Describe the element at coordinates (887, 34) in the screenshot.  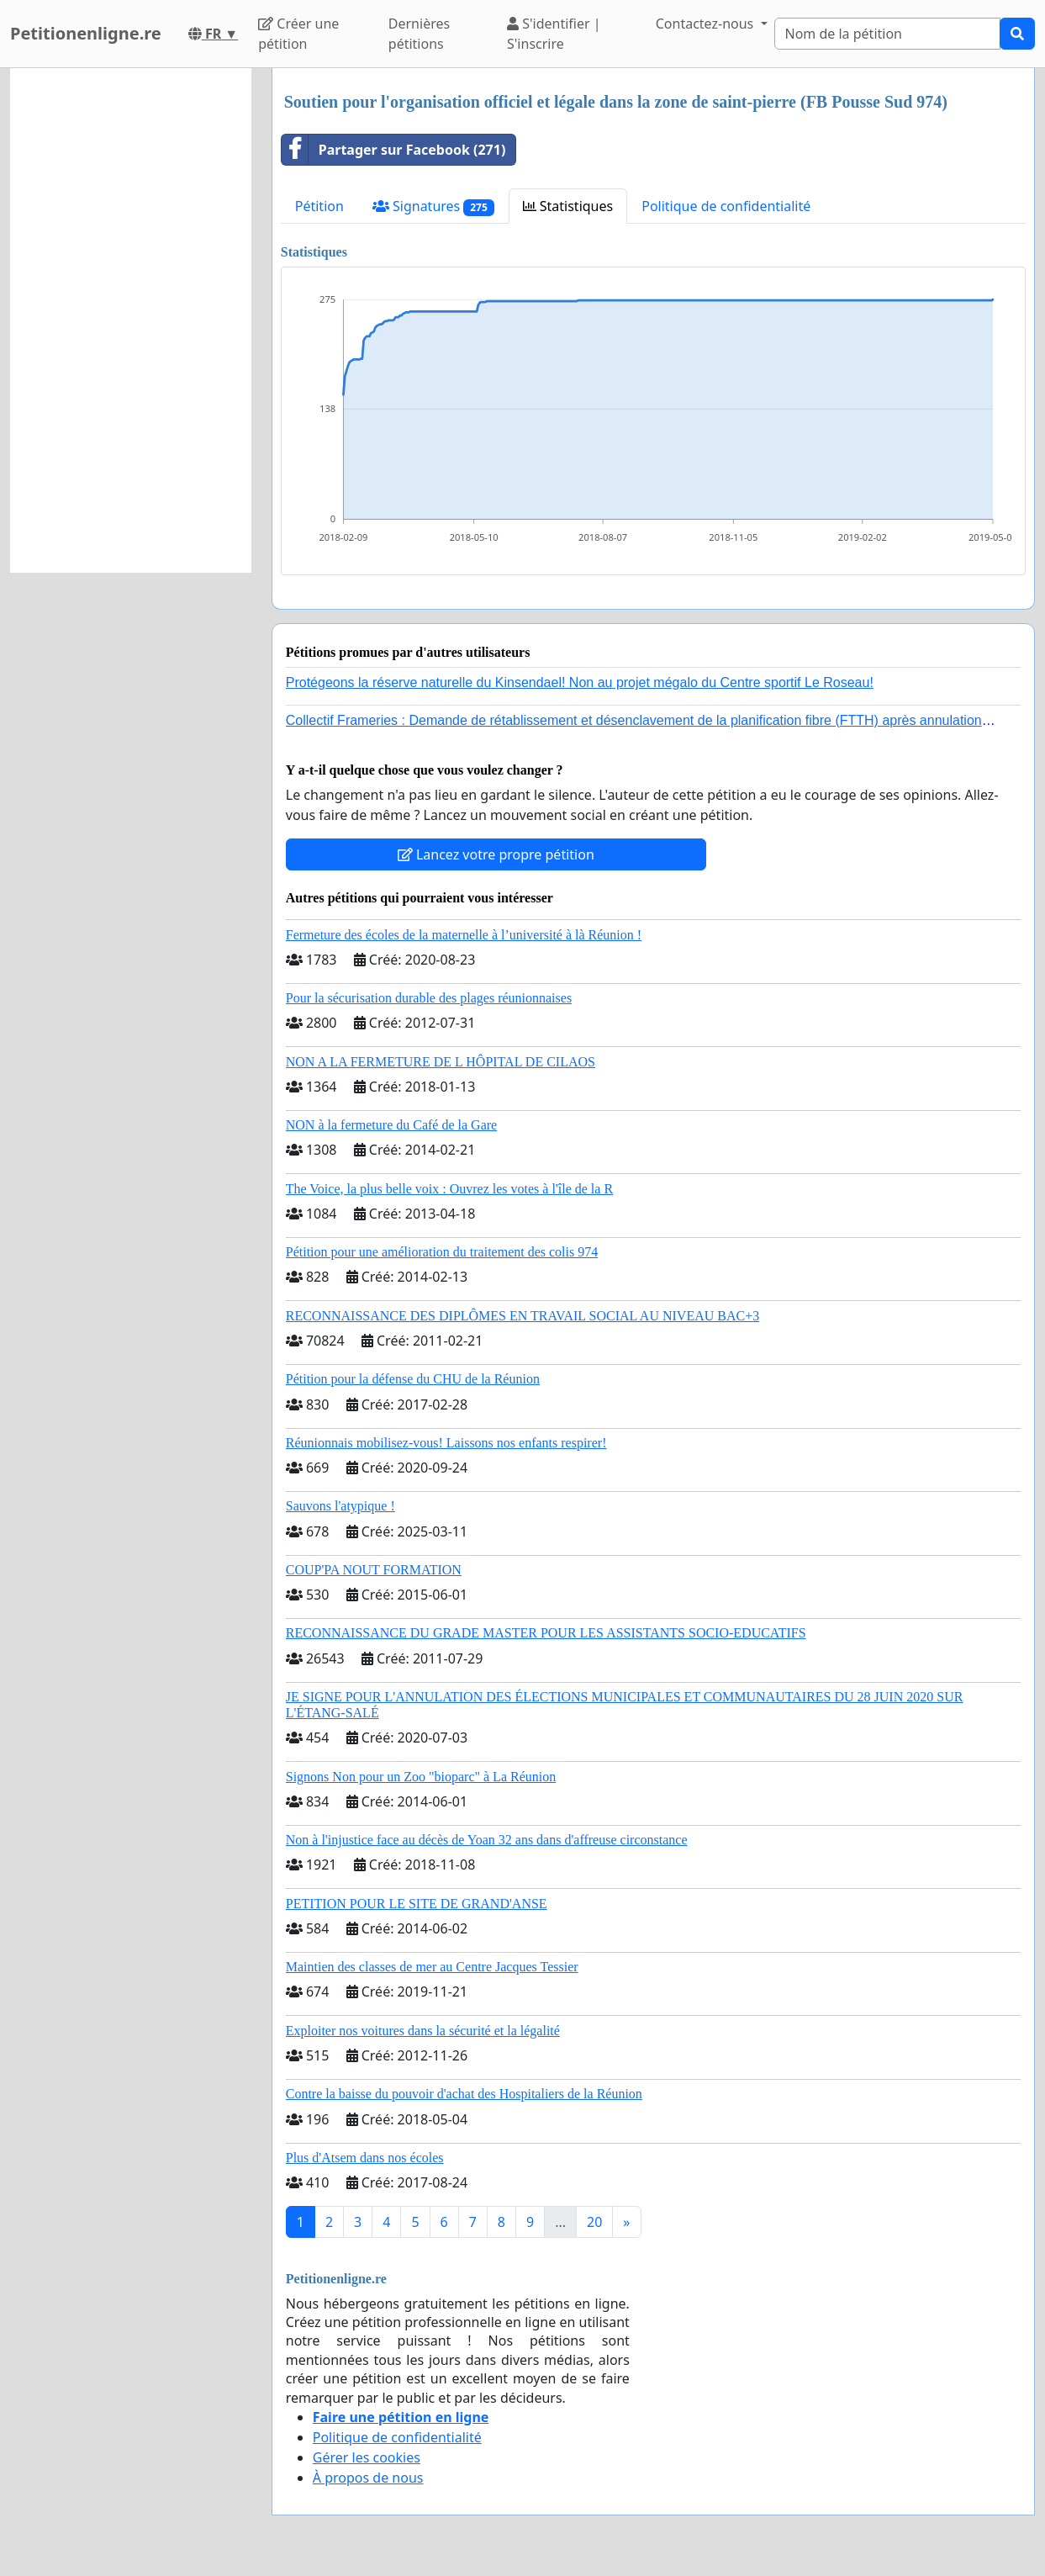
I see `[Search]` at that location.